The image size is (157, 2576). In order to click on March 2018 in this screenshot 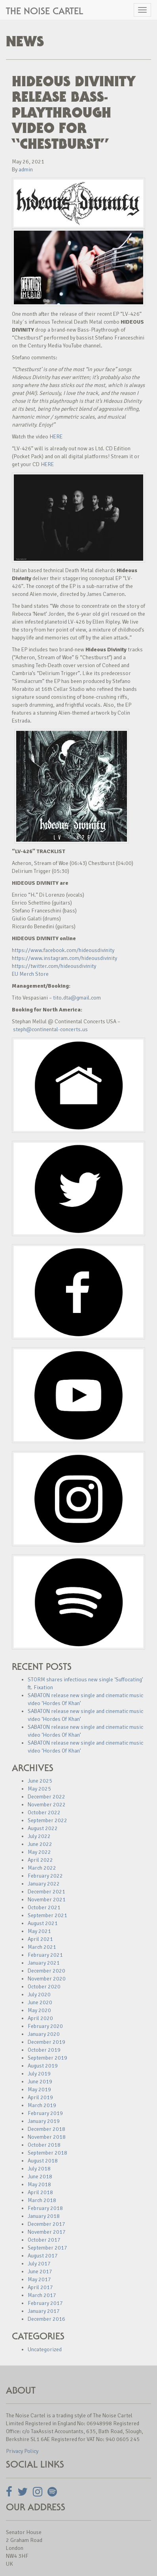, I will do `click(42, 2200)`.